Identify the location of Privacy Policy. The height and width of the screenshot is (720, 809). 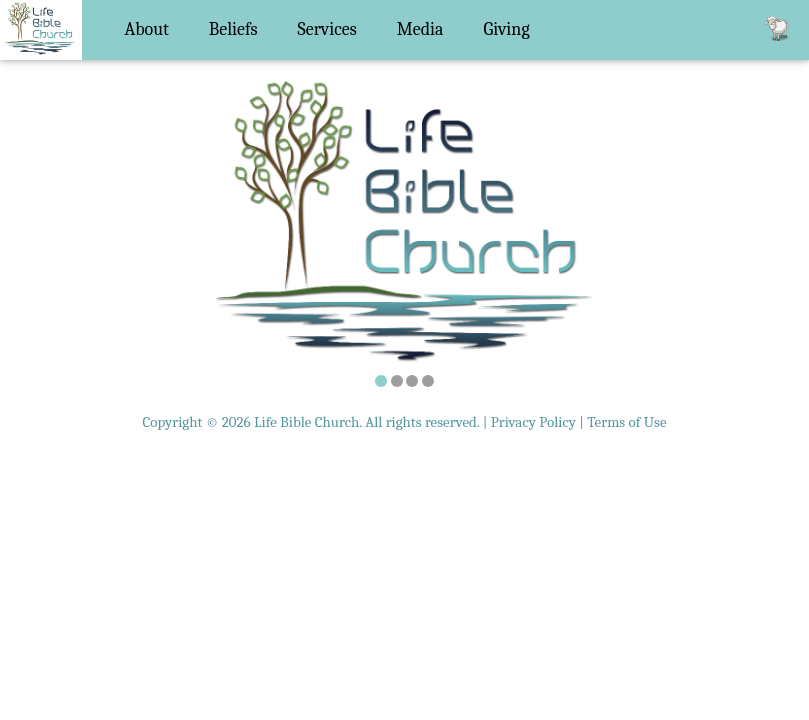
(533, 422).